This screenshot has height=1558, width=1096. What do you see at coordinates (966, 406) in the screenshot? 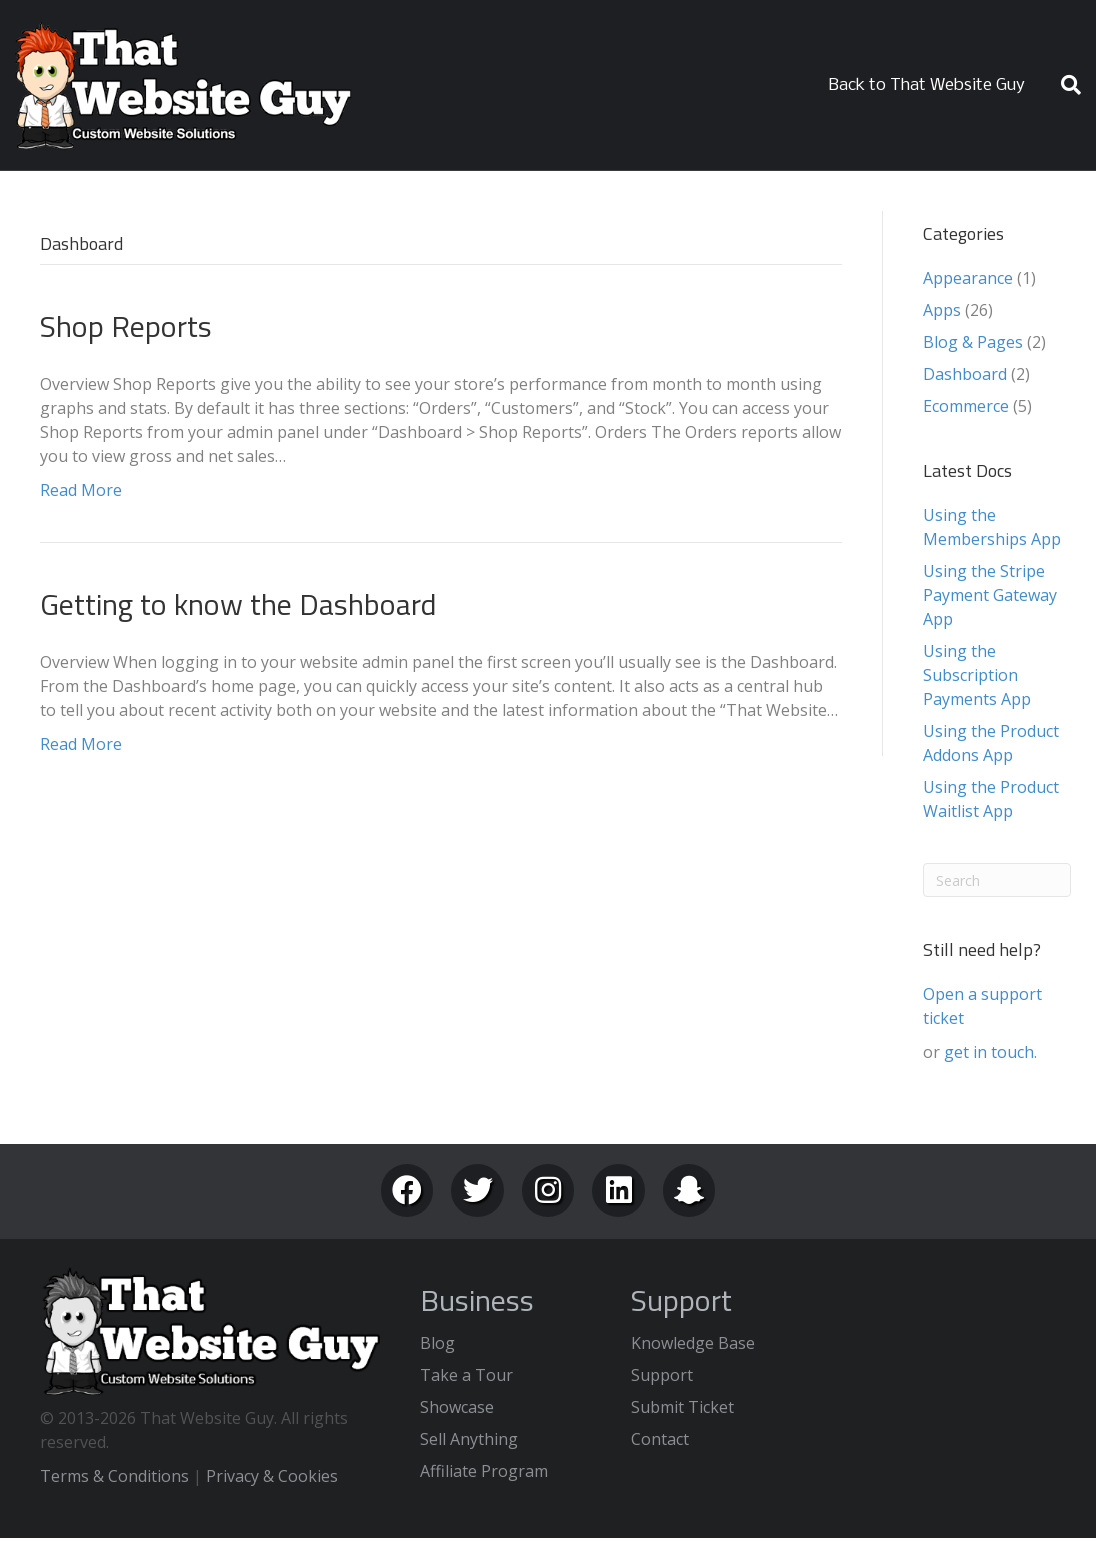
I see `Ecommerce` at bounding box center [966, 406].